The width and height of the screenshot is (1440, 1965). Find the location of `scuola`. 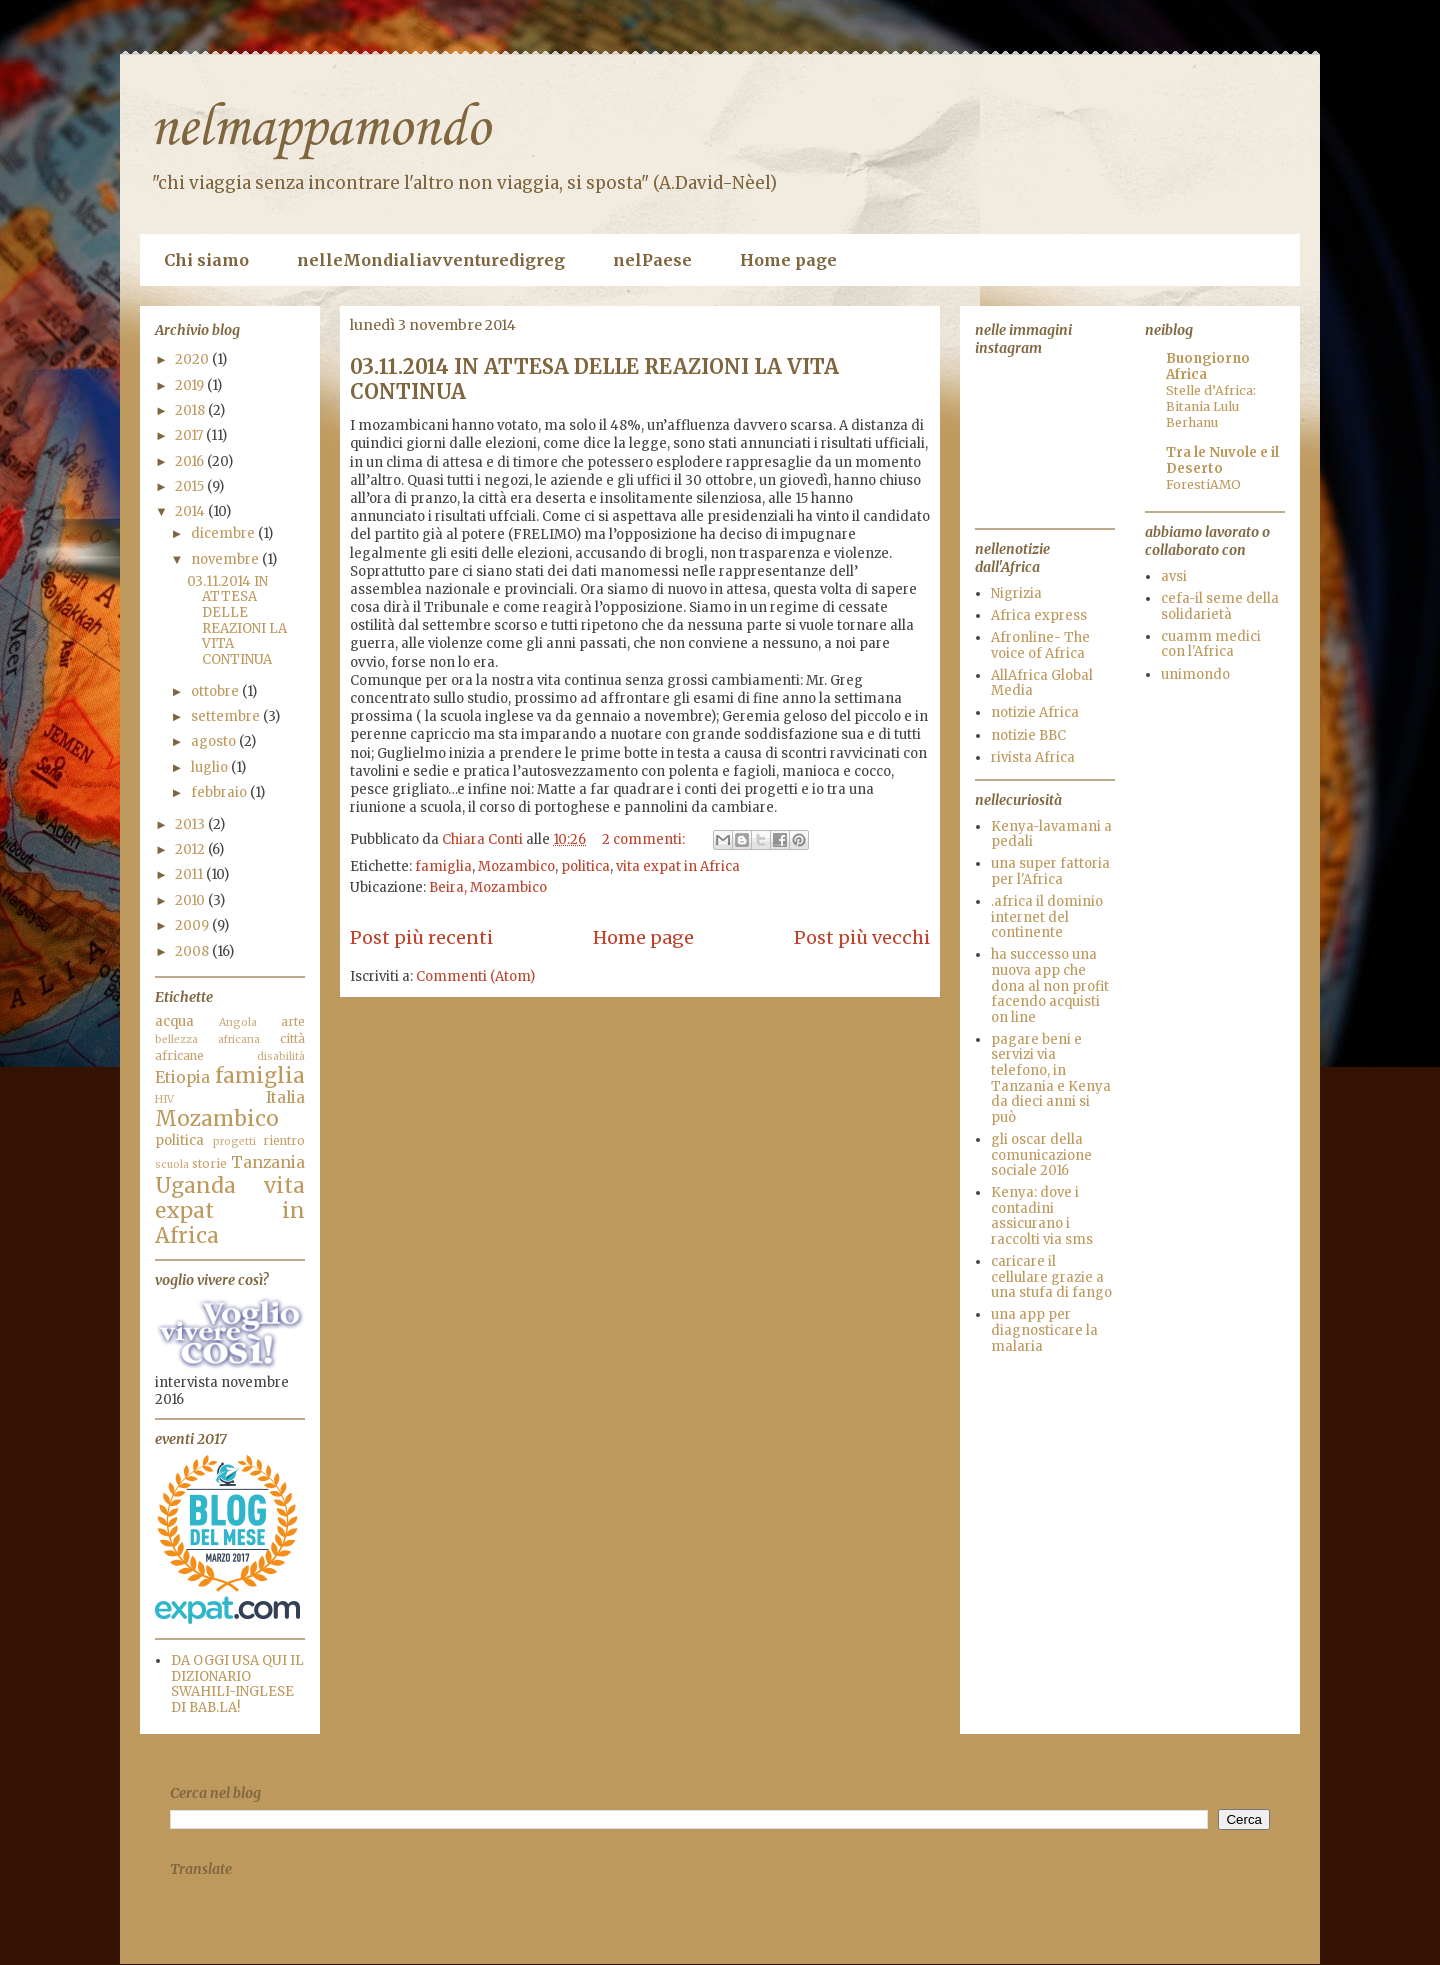

scuola is located at coordinates (172, 1164).